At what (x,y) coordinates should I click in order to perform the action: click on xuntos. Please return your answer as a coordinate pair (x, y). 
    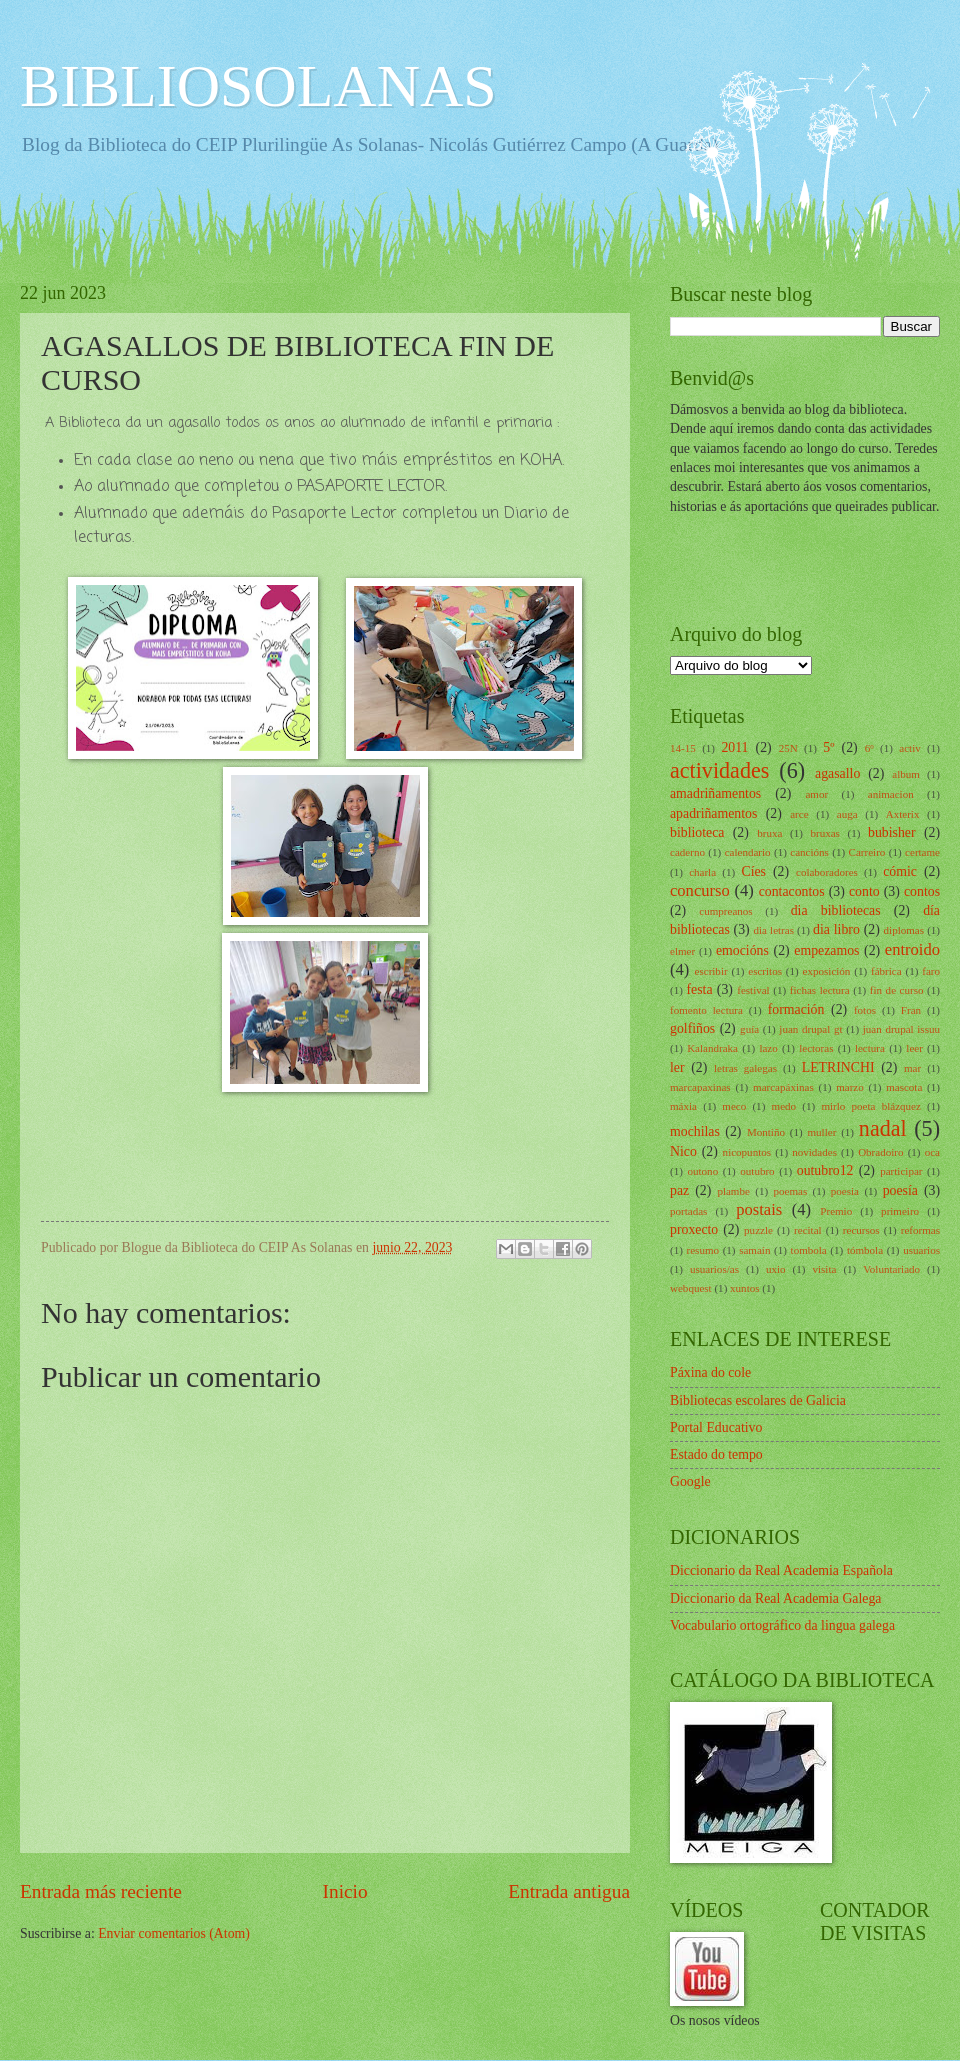
    Looking at the image, I should click on (744, 1288).